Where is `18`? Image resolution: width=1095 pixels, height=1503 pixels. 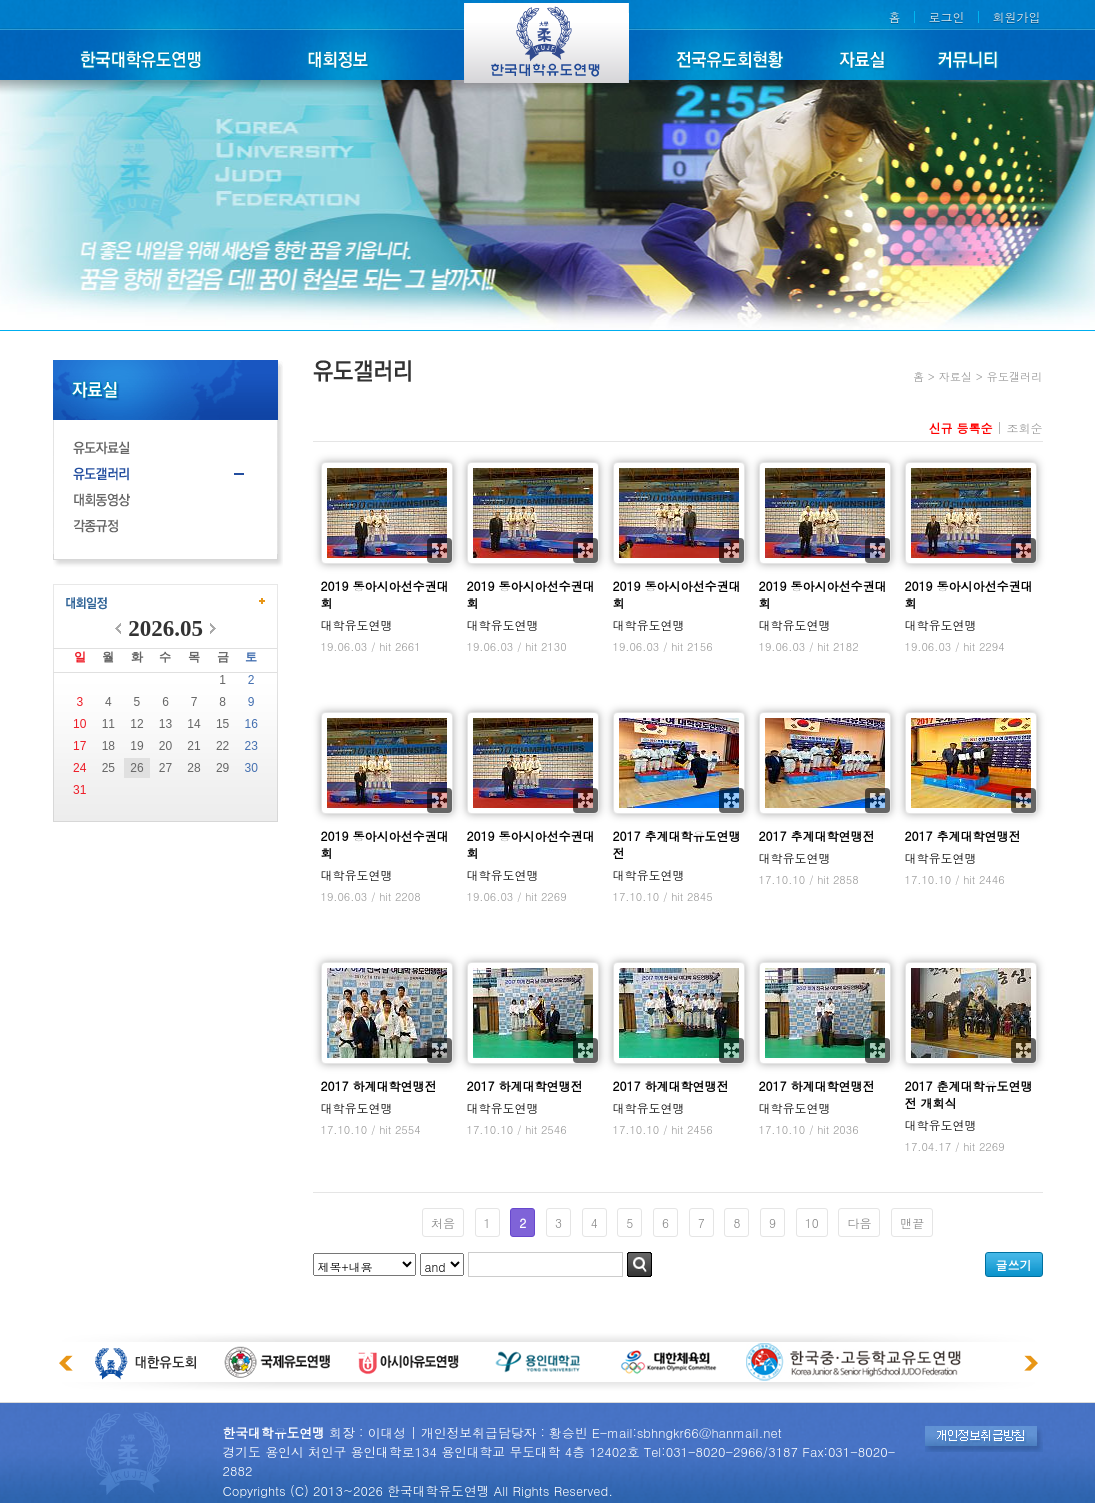
18 is located at coordinates (108, 746).